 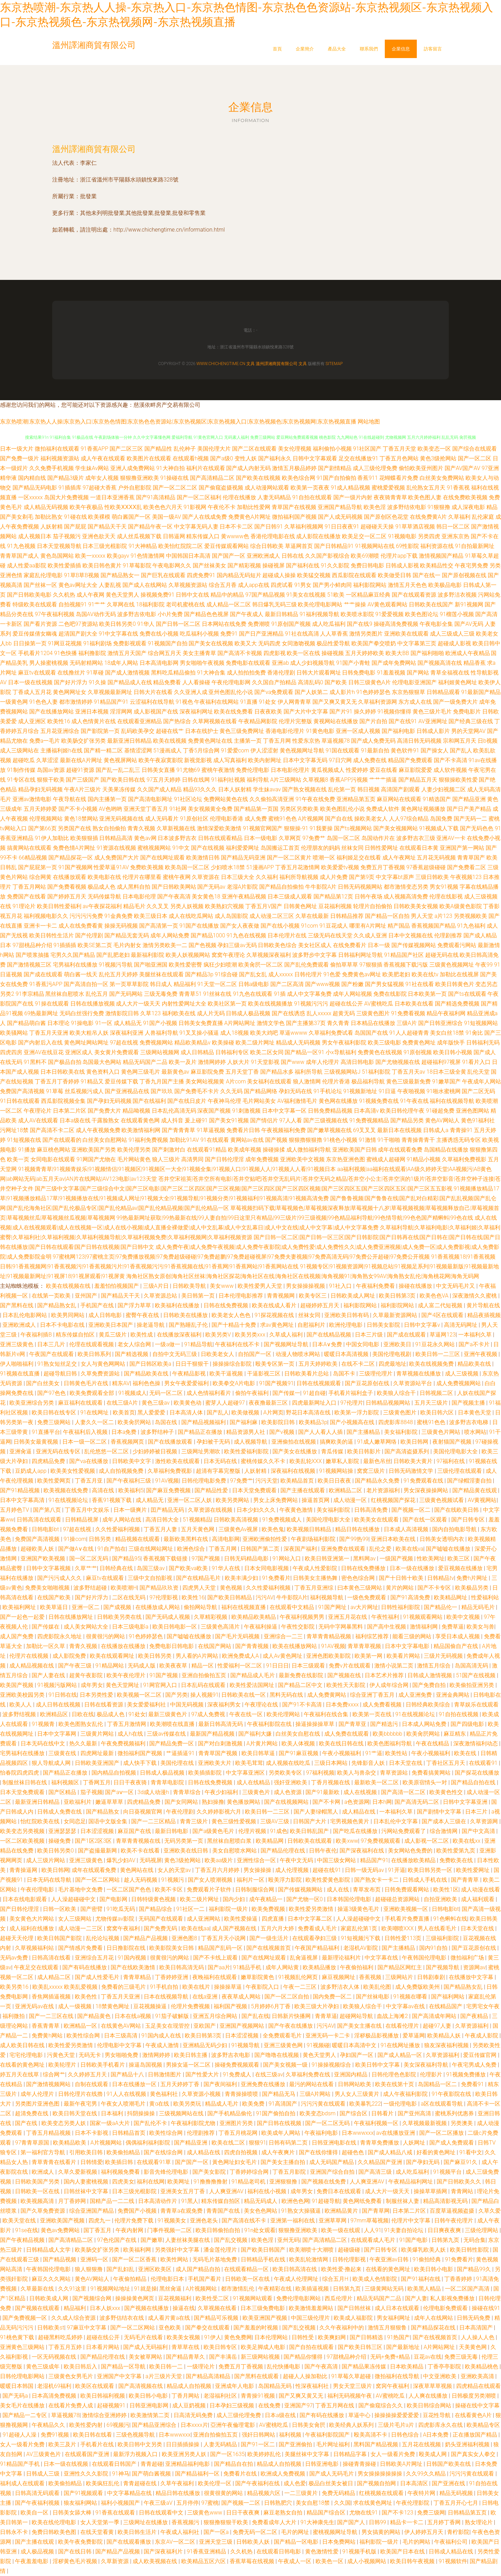 What do you see at coordinates (312, 1909) in the screenshot?
I see `欧美性爱另类激情` at bounding box center [312, 1909].